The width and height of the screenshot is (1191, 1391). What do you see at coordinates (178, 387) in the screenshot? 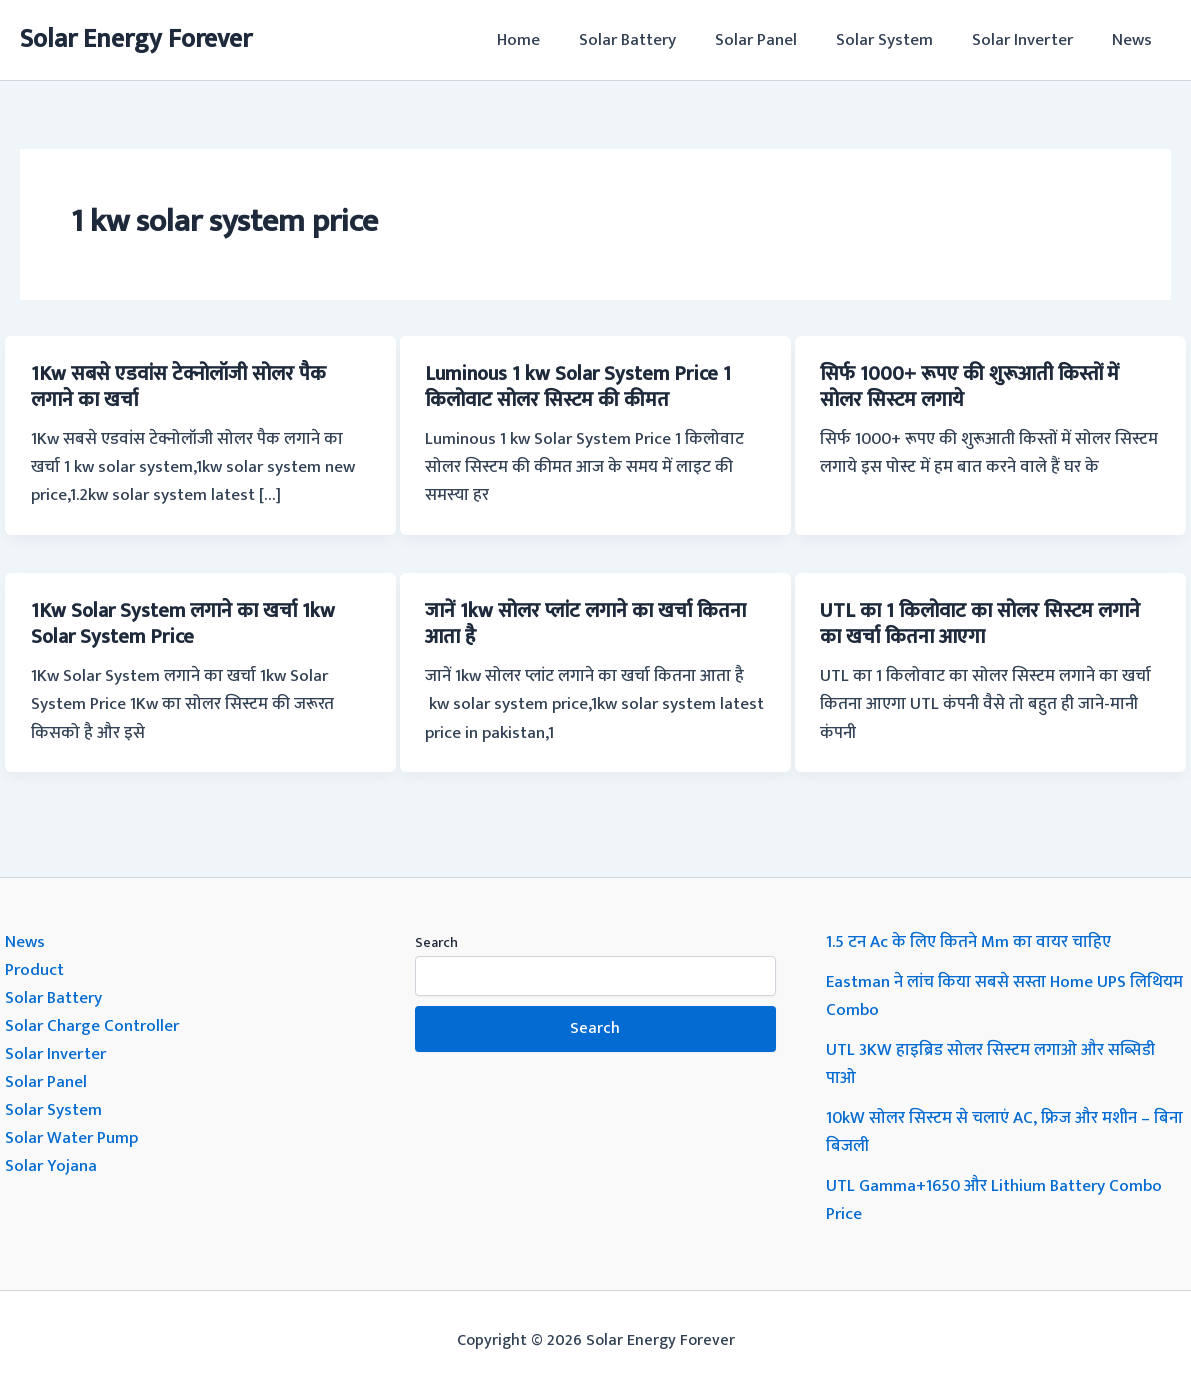
I see `1Kw सबसे एडवांस टेक्नोलॉजी सोलर पैक लगाने का खर्चा` at bounding box center [178, 387].